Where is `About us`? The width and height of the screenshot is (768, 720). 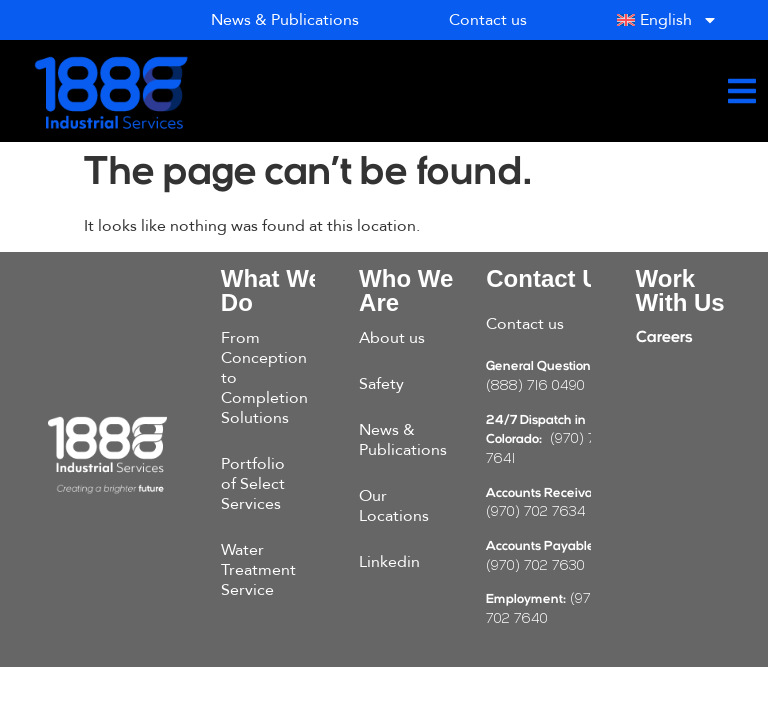 About us is located at coordinates (392, 338).